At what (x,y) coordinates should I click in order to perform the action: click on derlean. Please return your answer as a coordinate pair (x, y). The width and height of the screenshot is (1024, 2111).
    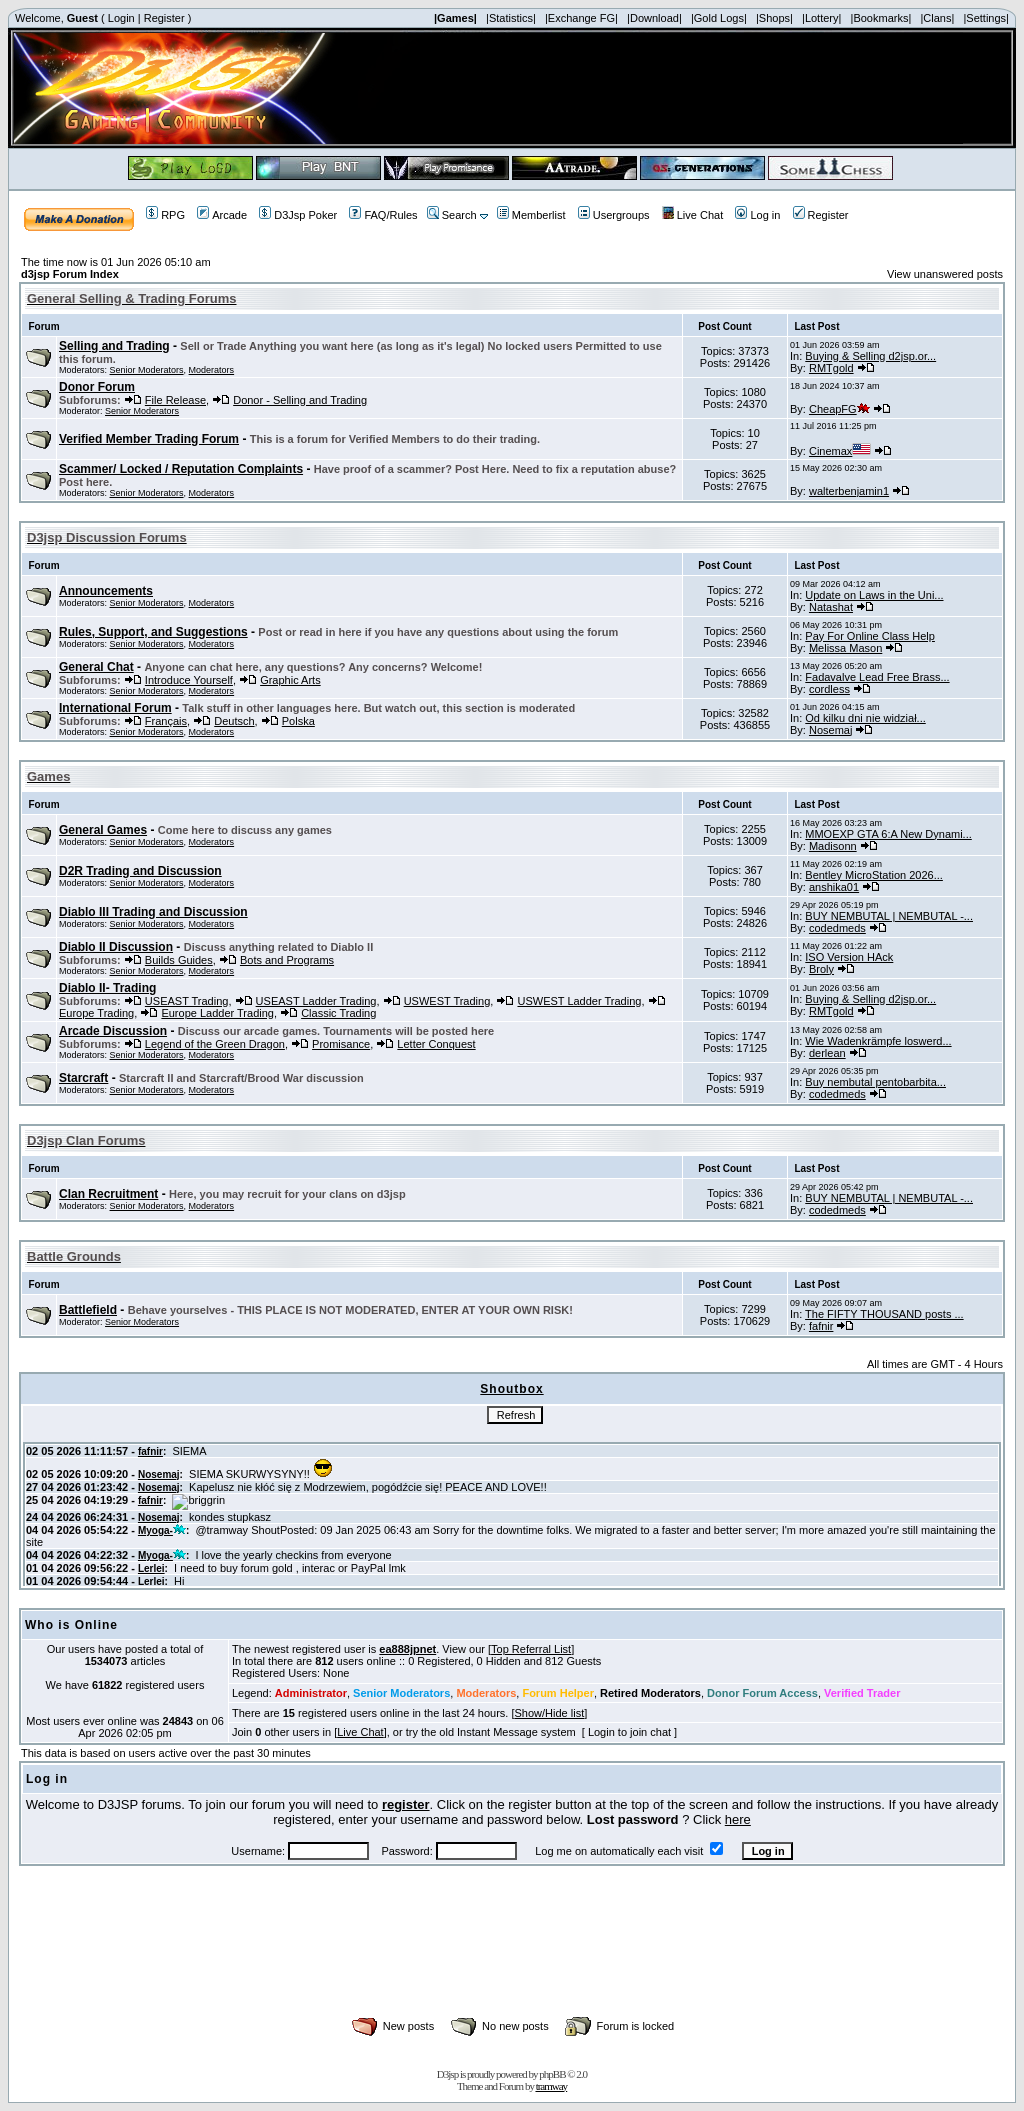
    Looking at the image, I should click on (827, 1053).